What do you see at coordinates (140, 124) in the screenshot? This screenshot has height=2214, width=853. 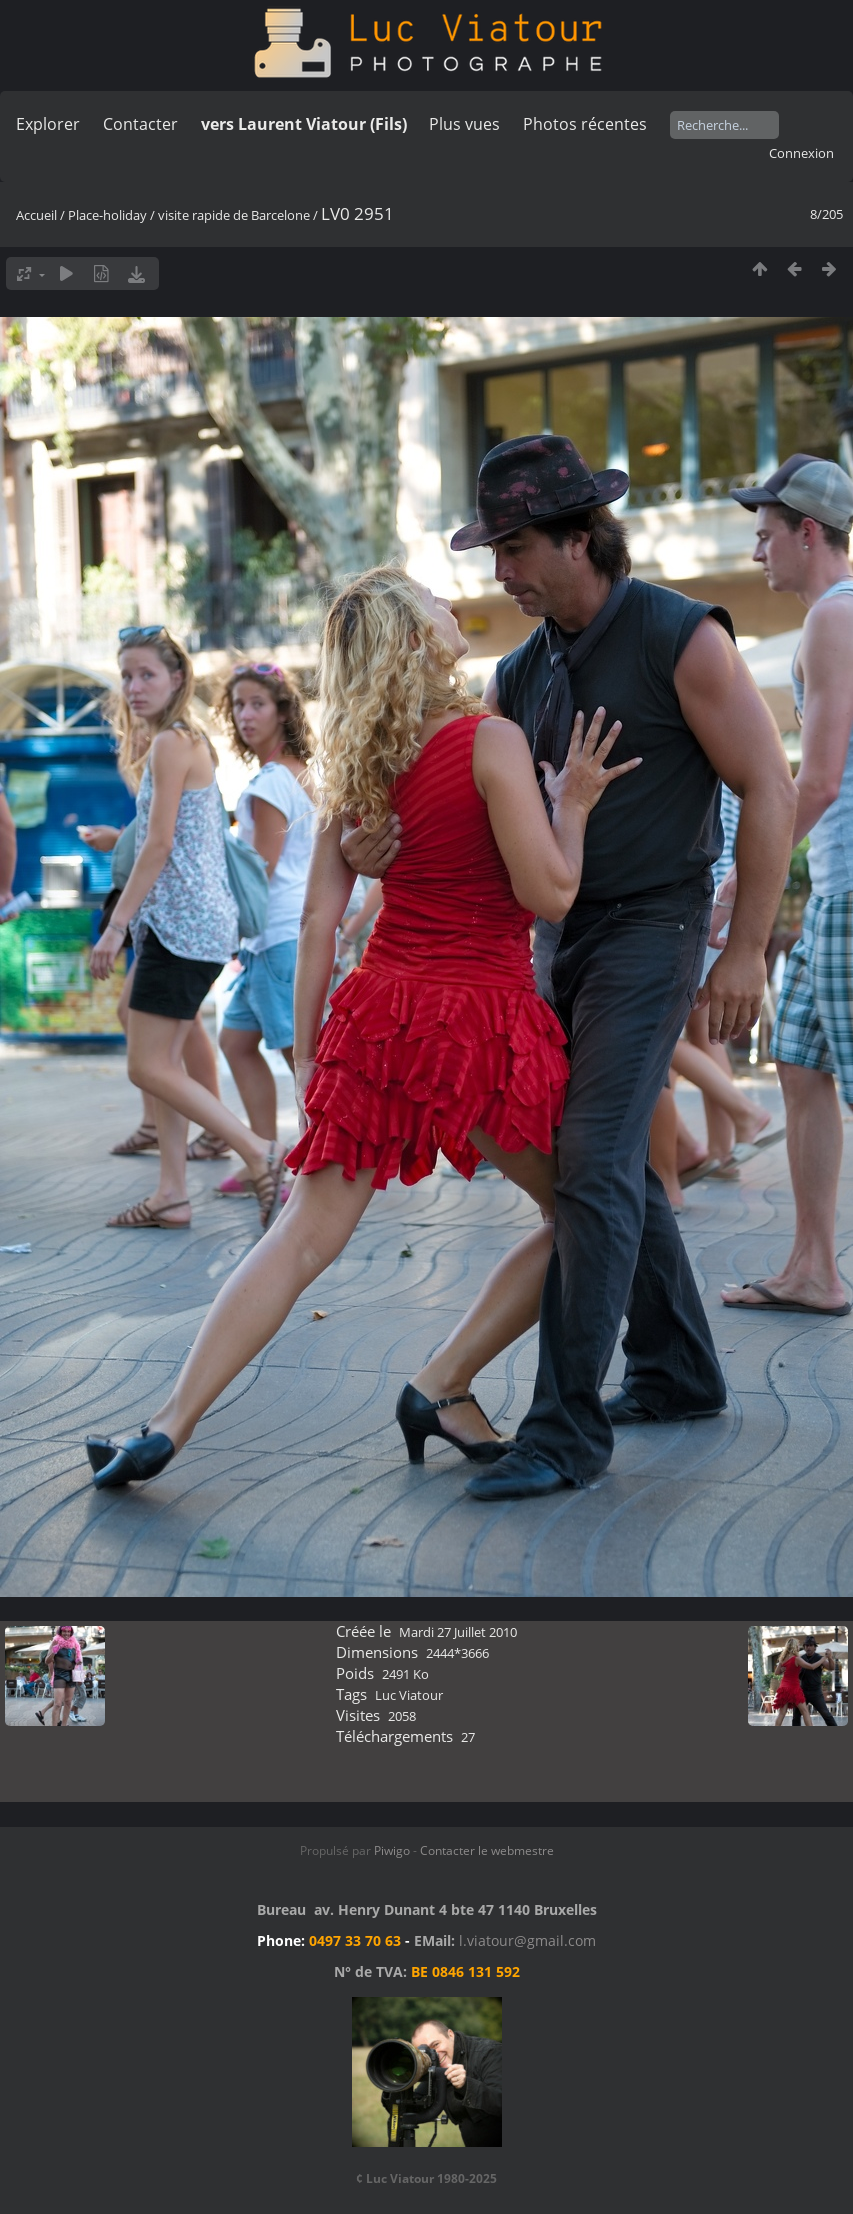 I see `Contacter` at bounding box center [140, 124].